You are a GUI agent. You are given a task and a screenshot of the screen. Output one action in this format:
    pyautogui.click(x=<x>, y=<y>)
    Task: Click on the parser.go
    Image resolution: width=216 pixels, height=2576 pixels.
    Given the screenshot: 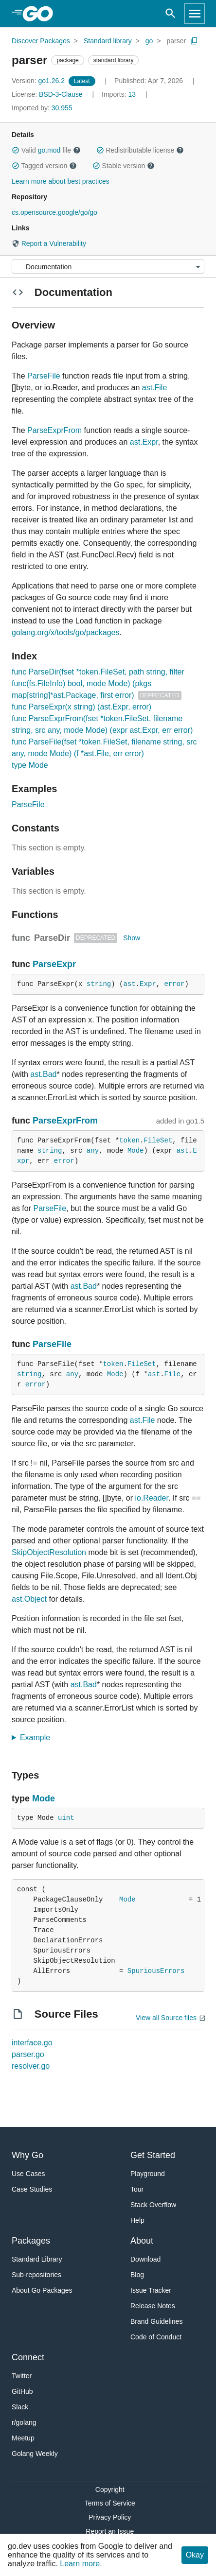 What is the action you would take?
    pyautogui.click(x=28, y=2054)
    